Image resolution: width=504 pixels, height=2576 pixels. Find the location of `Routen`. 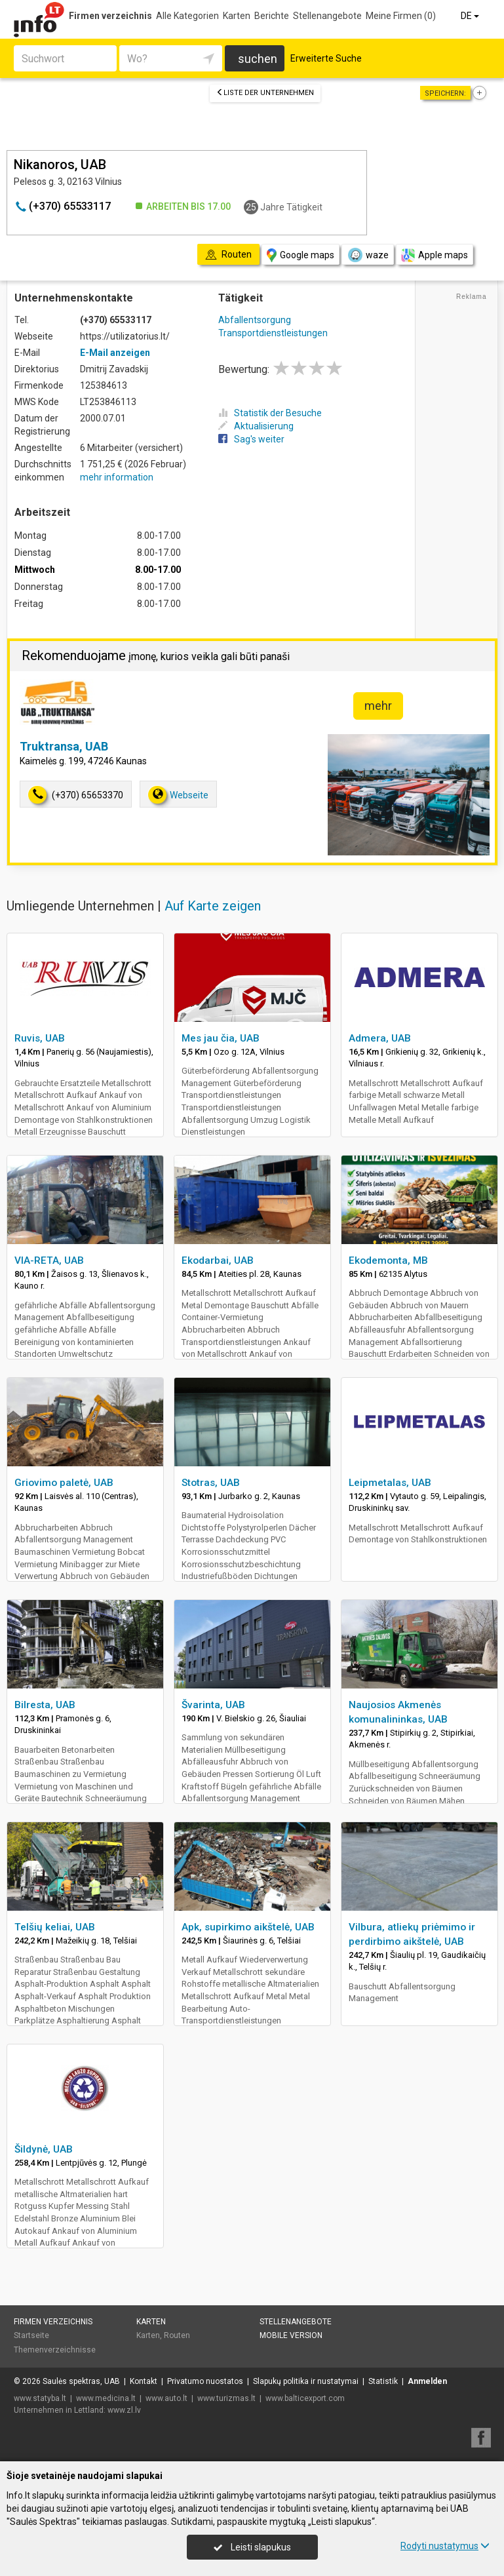

Routen is located at coordinates (177, 2335).